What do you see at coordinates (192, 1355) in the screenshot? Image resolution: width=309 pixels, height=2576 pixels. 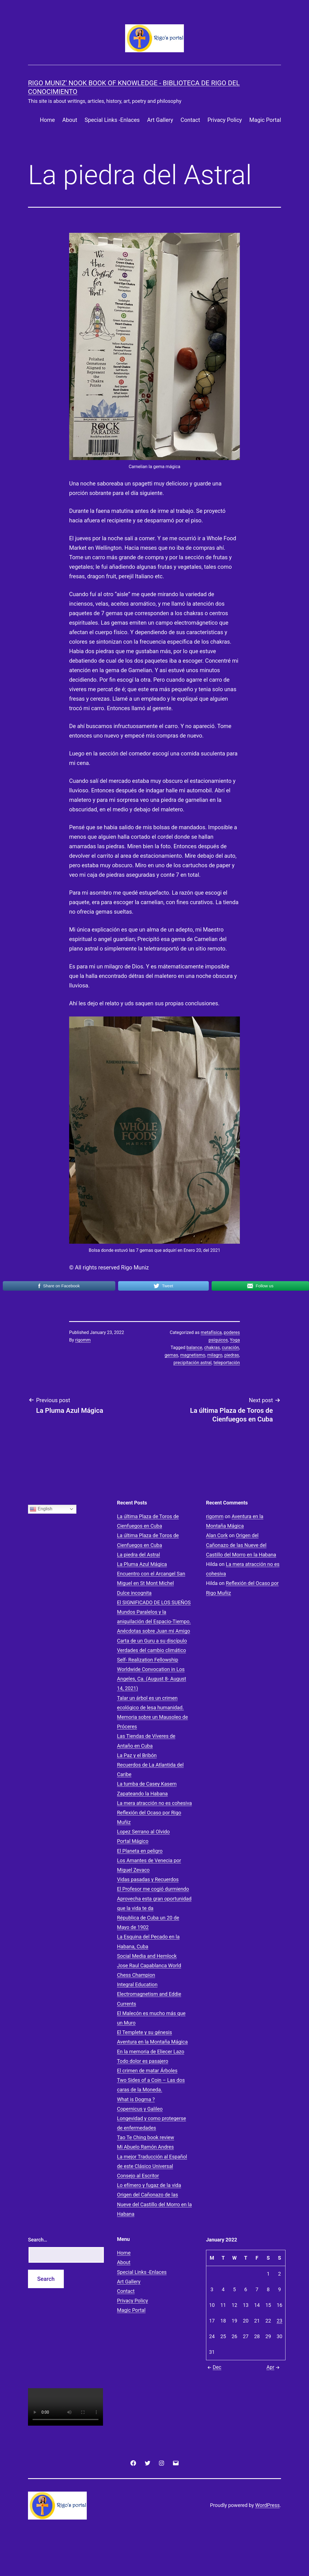 I see `magnetismo` at bounding box center [192, 1355].